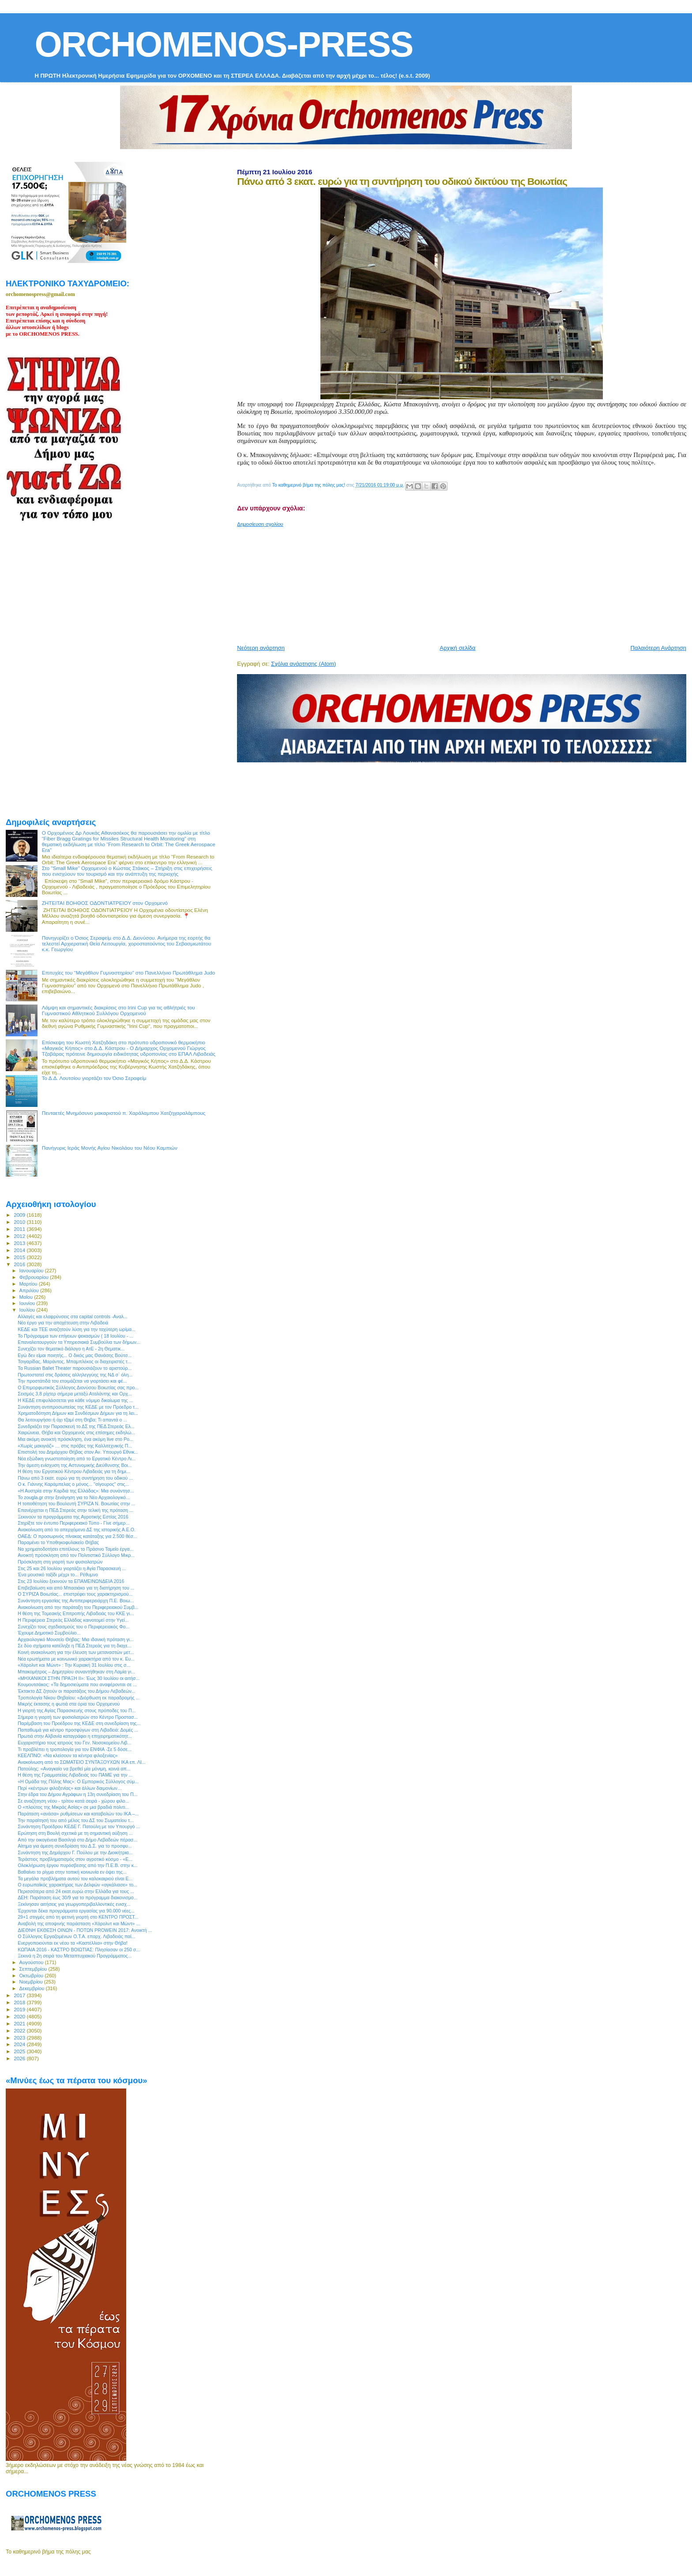 This screenshot has width=692, height=2576. Describe the element at coordinates (58, 1574) in the screenshot. I see `Ένα μουσικό ταξίδι μέχρι το... Ρέθυμνο` at that location.